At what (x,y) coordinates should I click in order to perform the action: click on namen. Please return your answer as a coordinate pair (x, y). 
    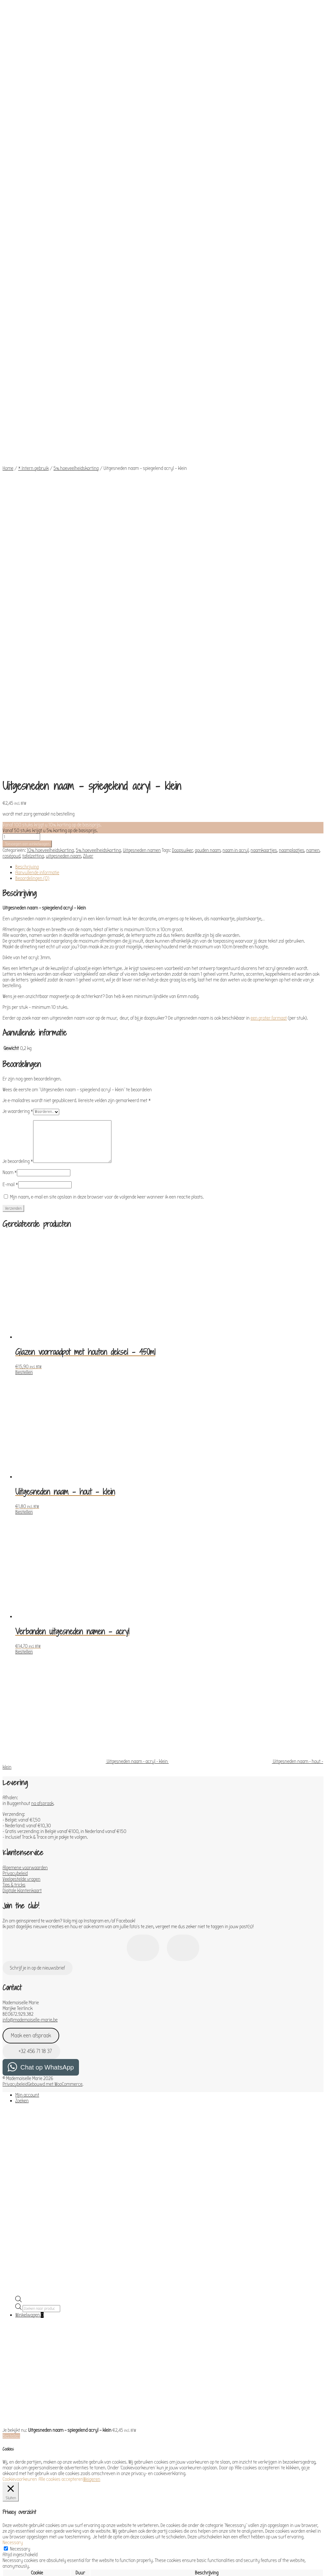
    Looking at the image, I should click on (313, 415).